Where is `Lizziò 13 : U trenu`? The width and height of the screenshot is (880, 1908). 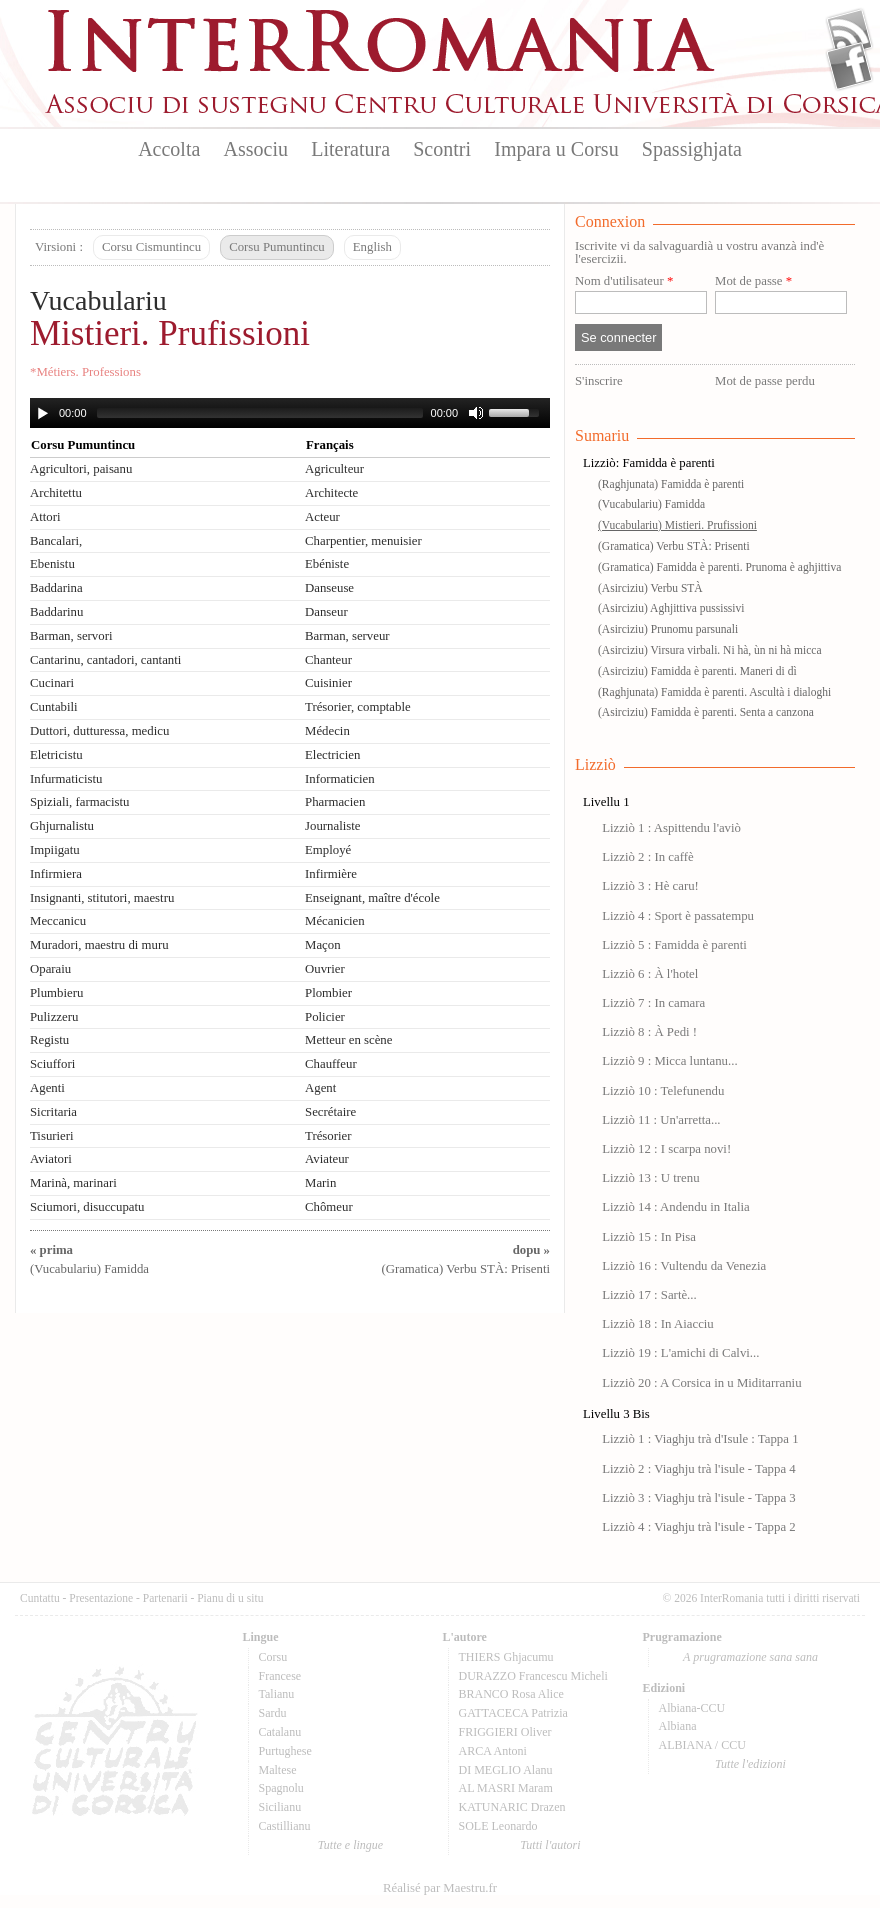 Lizziò 13 : U trenu is located at coordinates (650, 1178).